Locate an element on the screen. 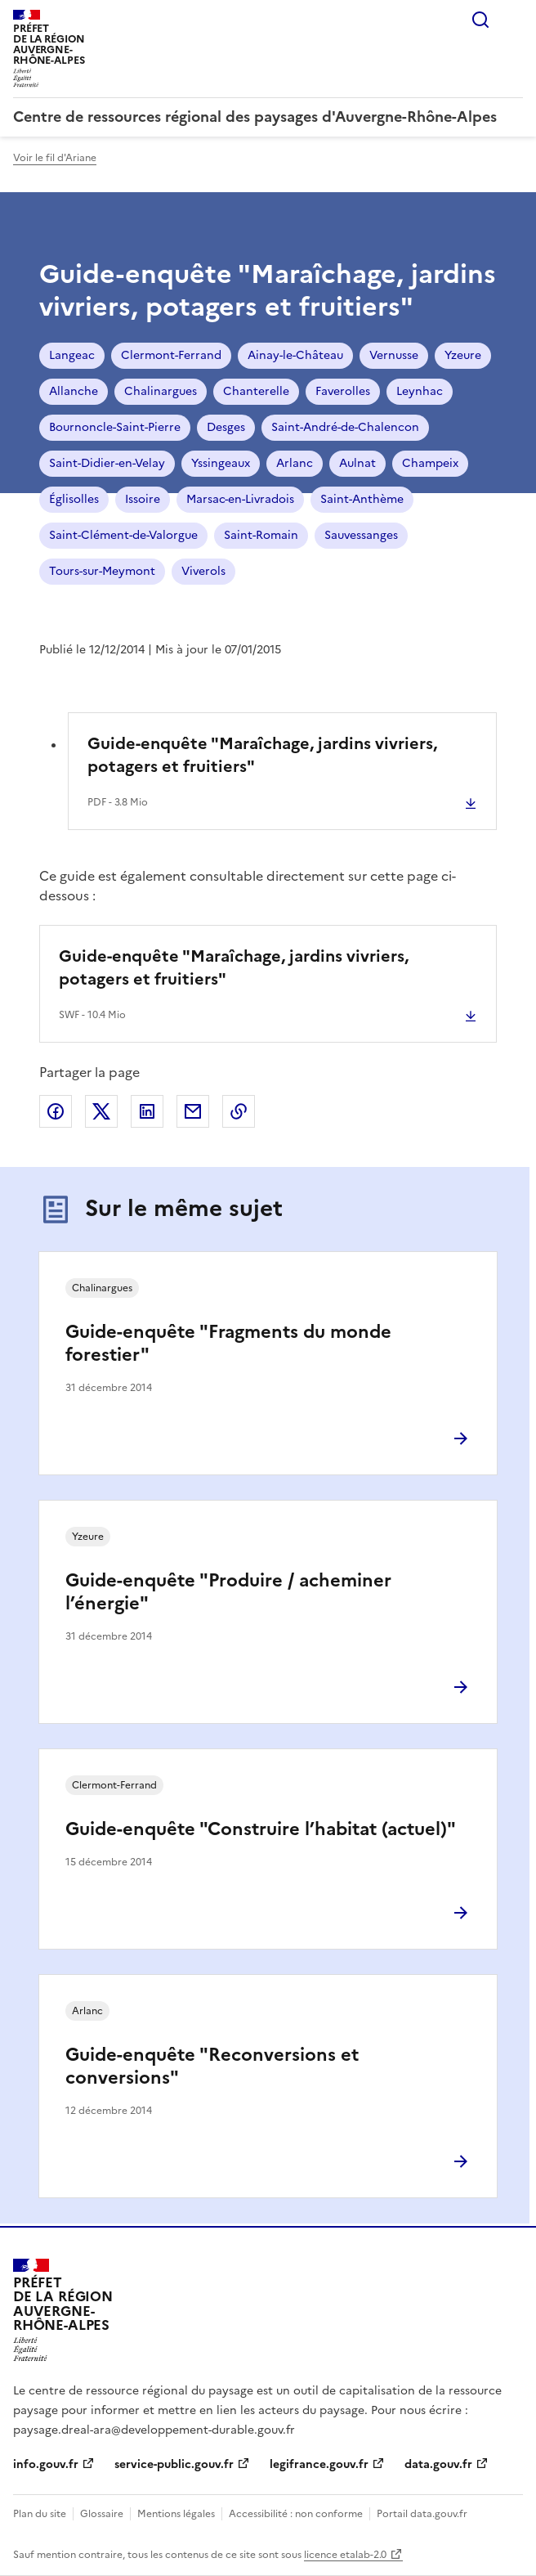  Plan du site is located at coordinates (39, 2513).